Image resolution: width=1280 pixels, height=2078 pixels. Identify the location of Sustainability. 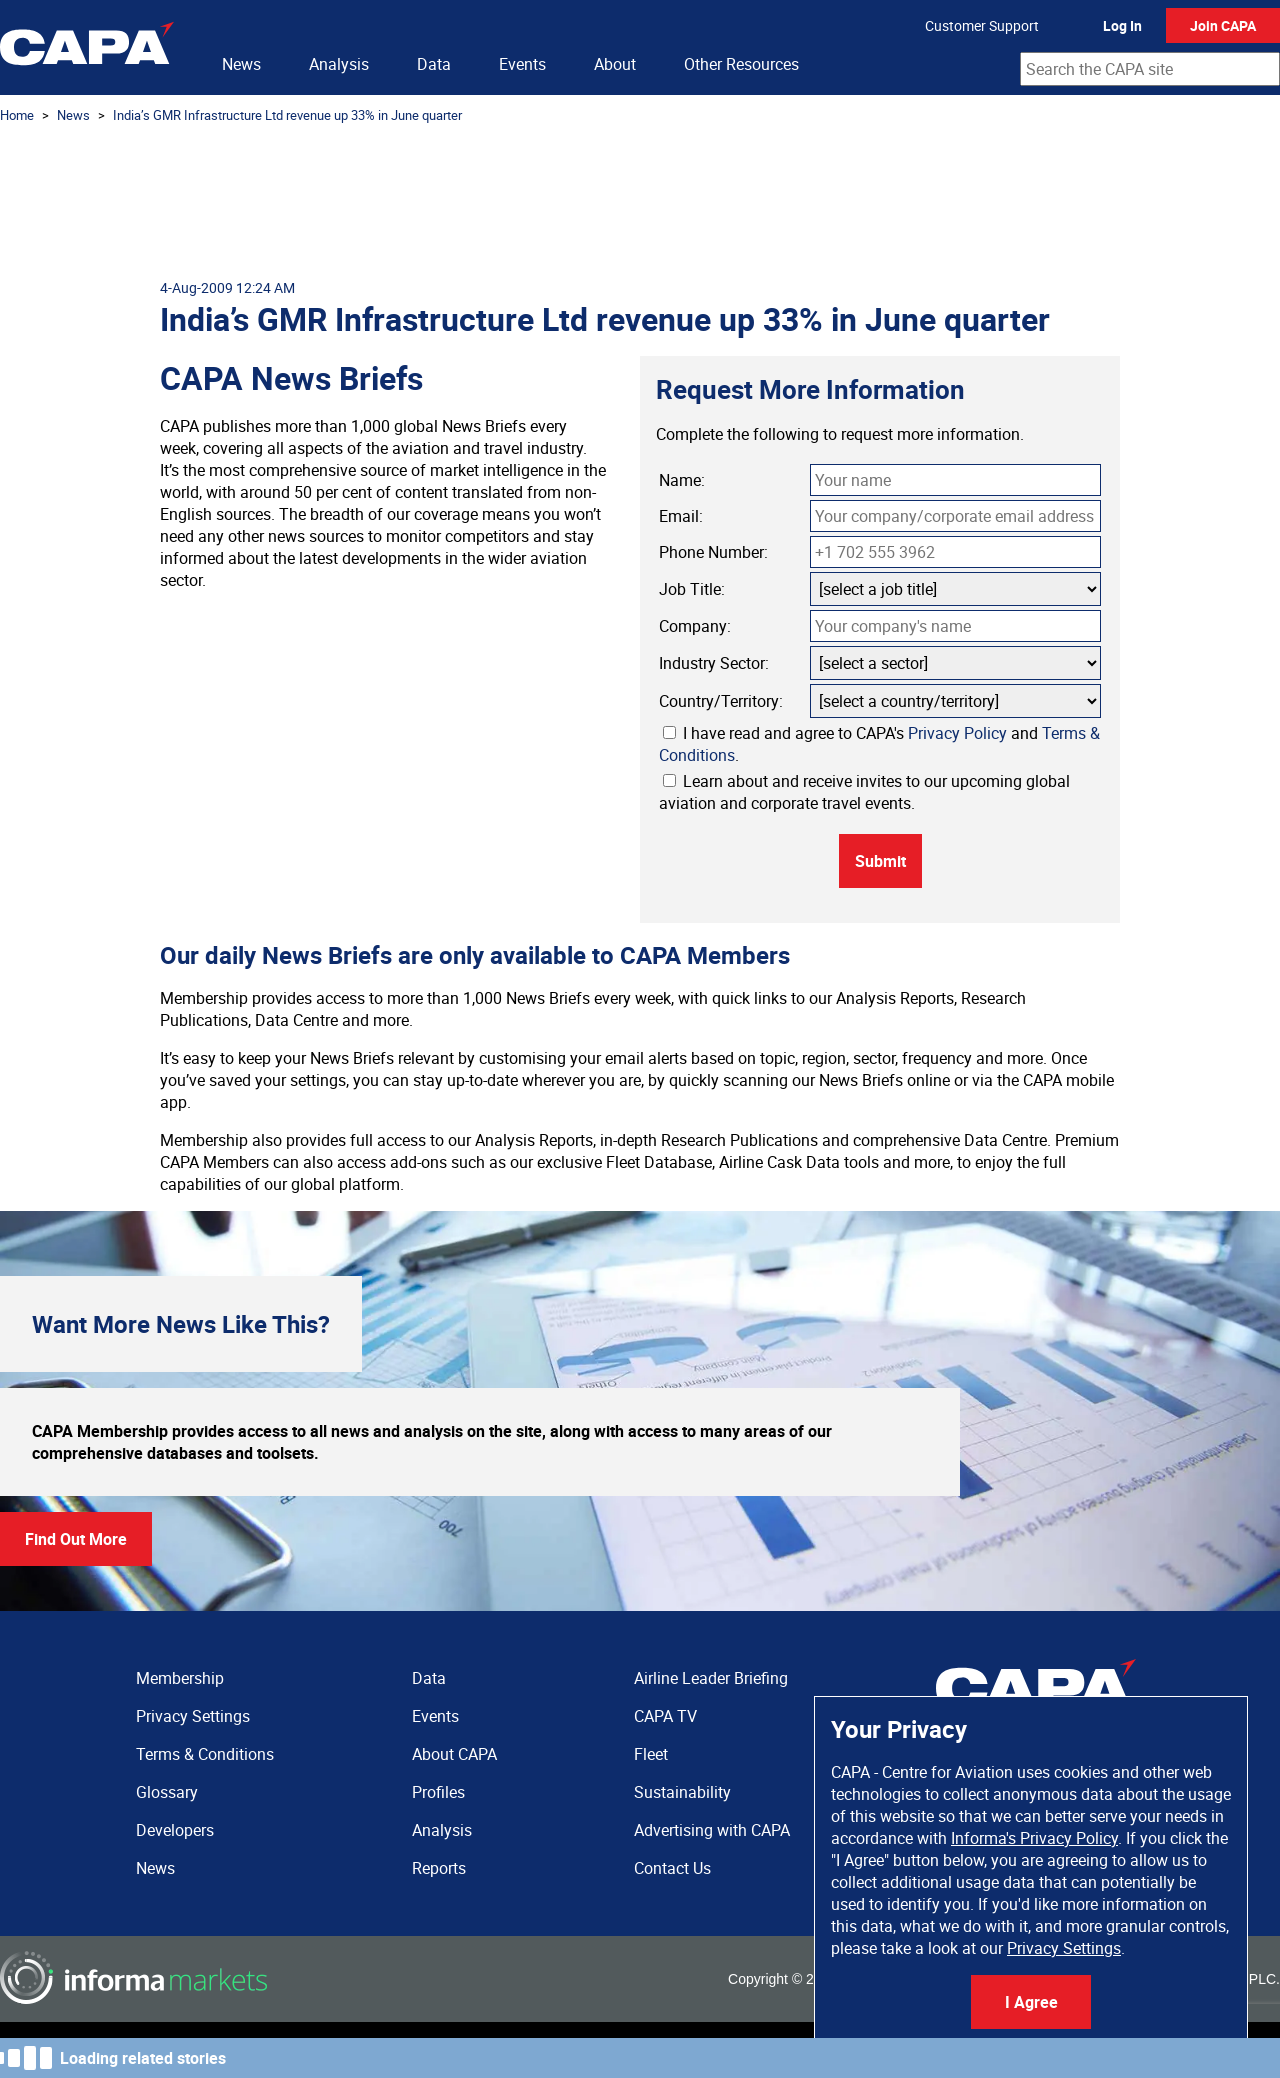
(682, 1792).